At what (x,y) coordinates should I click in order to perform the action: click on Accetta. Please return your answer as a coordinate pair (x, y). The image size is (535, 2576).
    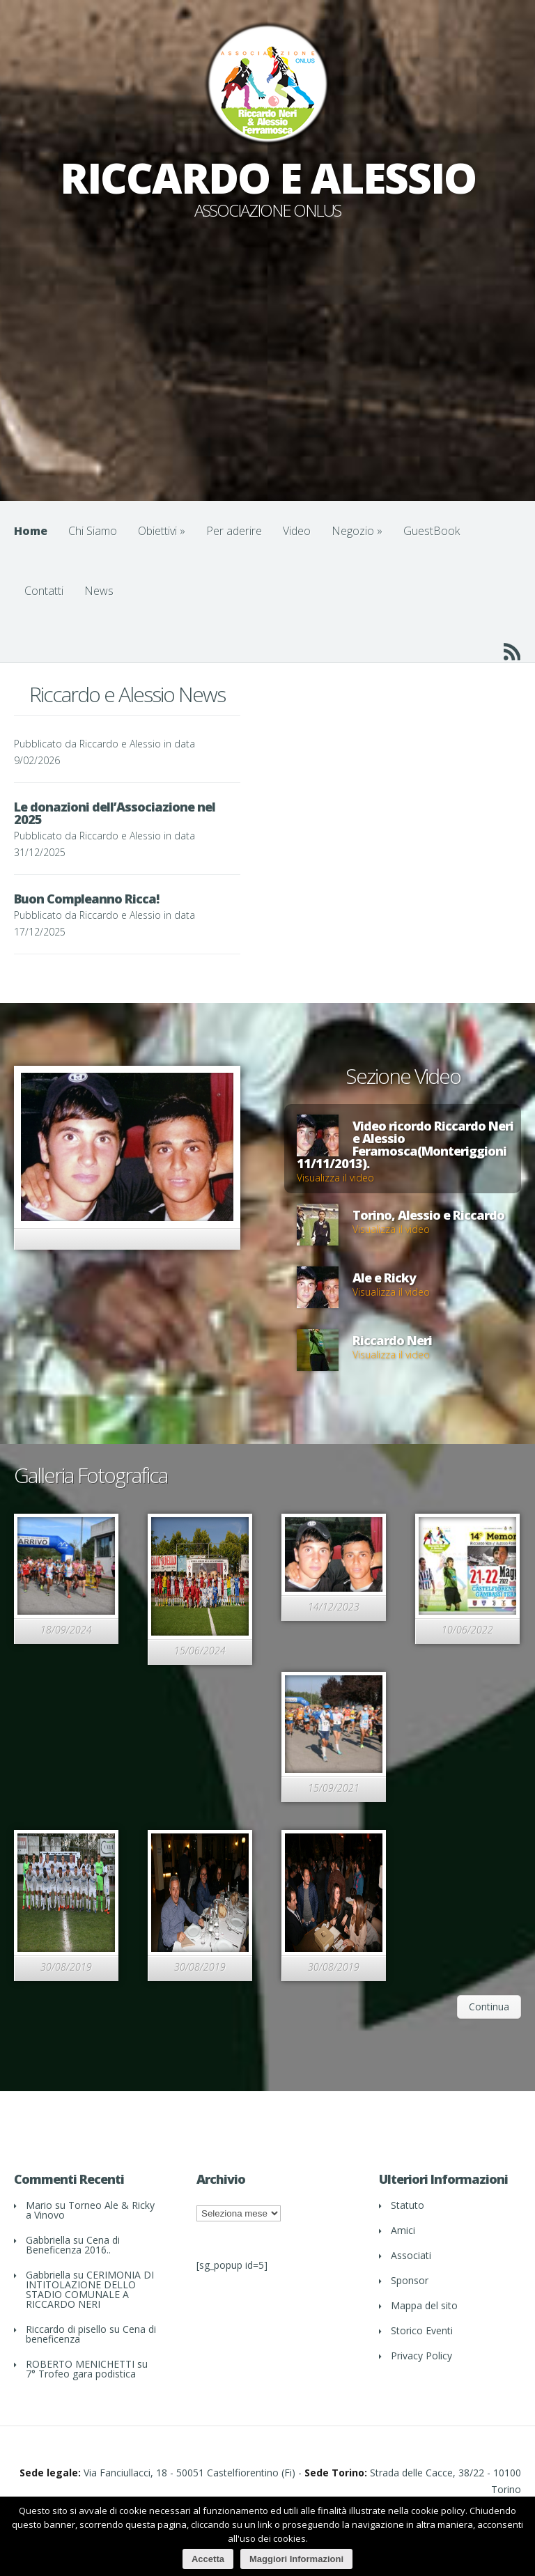
    Looking at the image, I should click on (208, 2559).